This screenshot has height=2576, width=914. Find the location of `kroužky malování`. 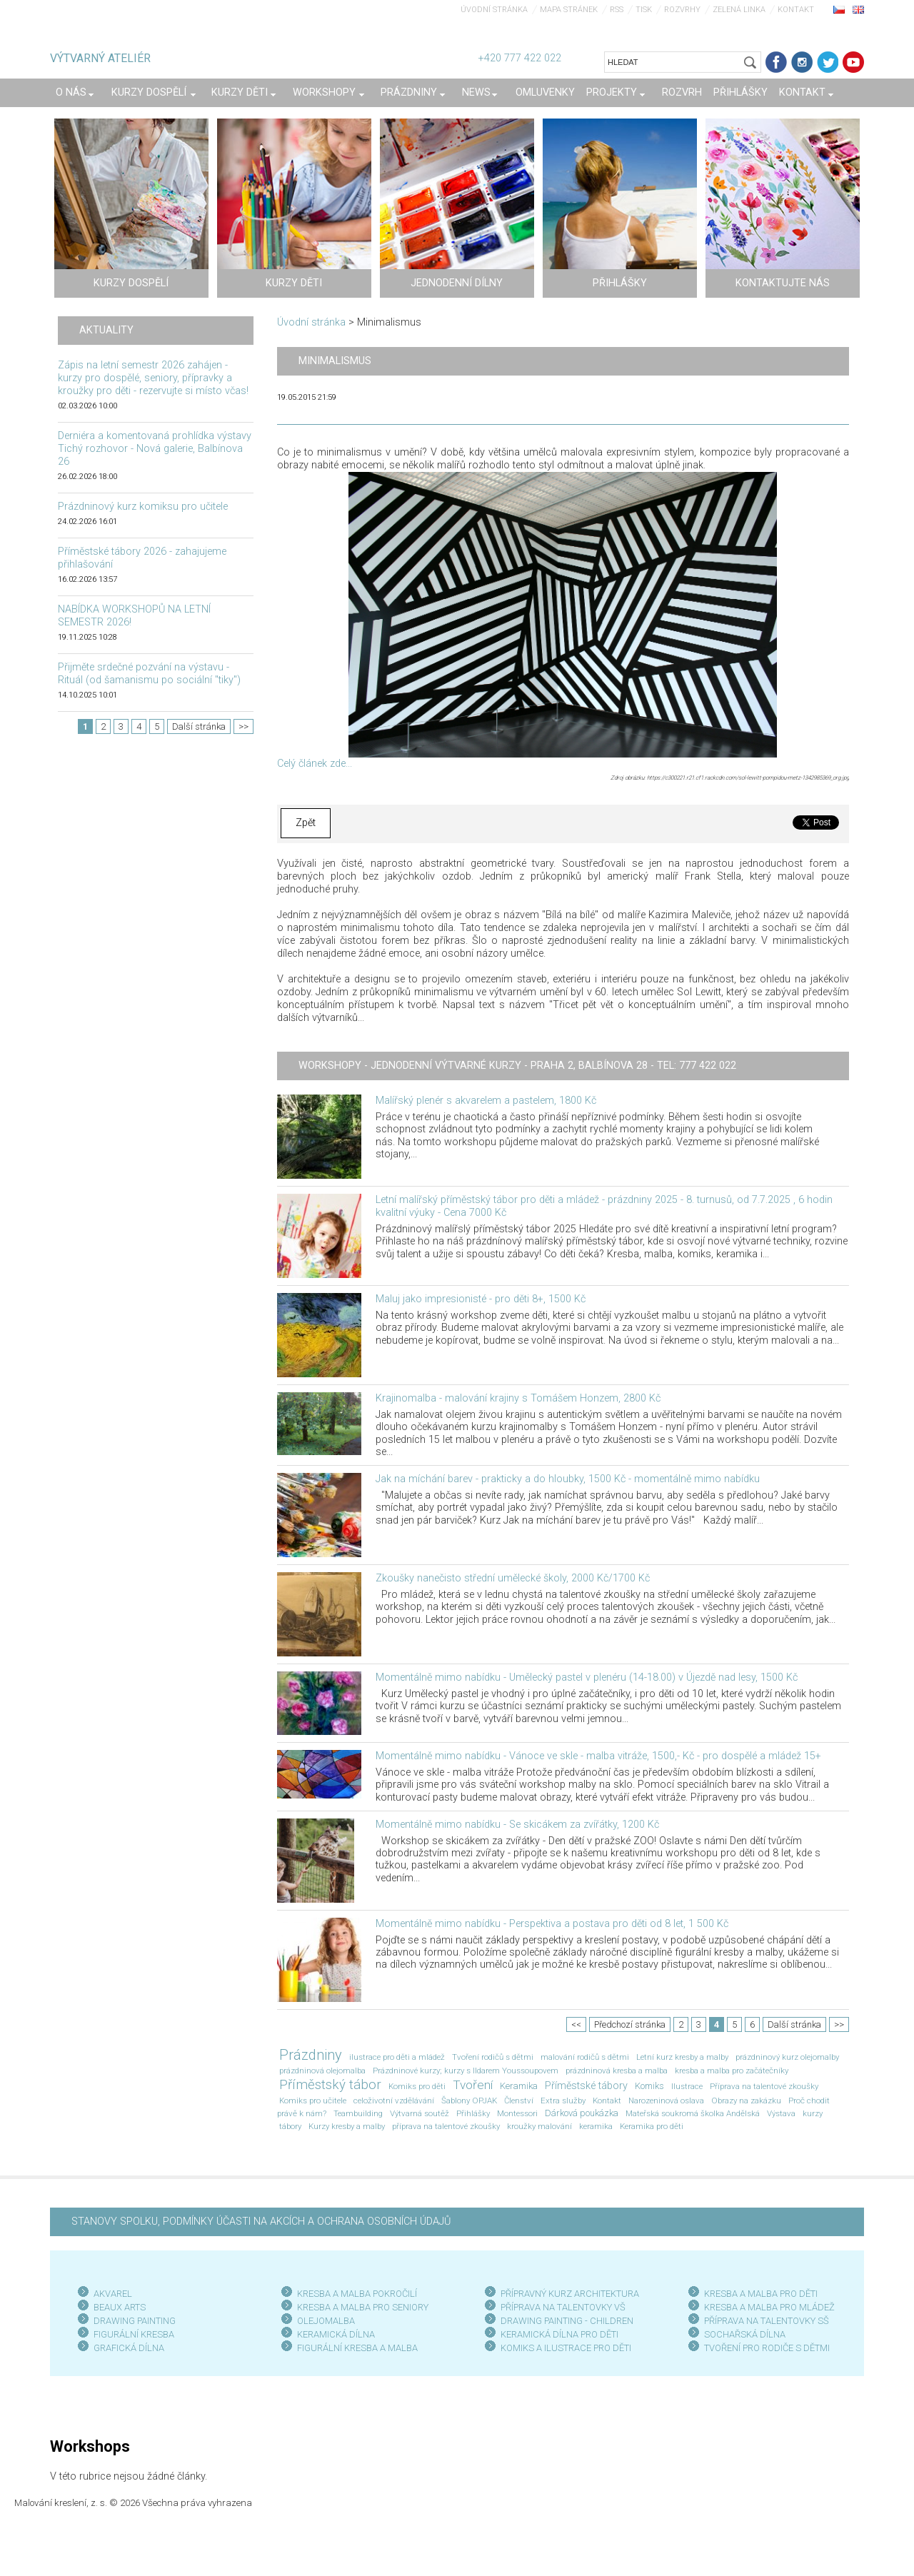

kroužky malování is located at coordinates (539, 2126).